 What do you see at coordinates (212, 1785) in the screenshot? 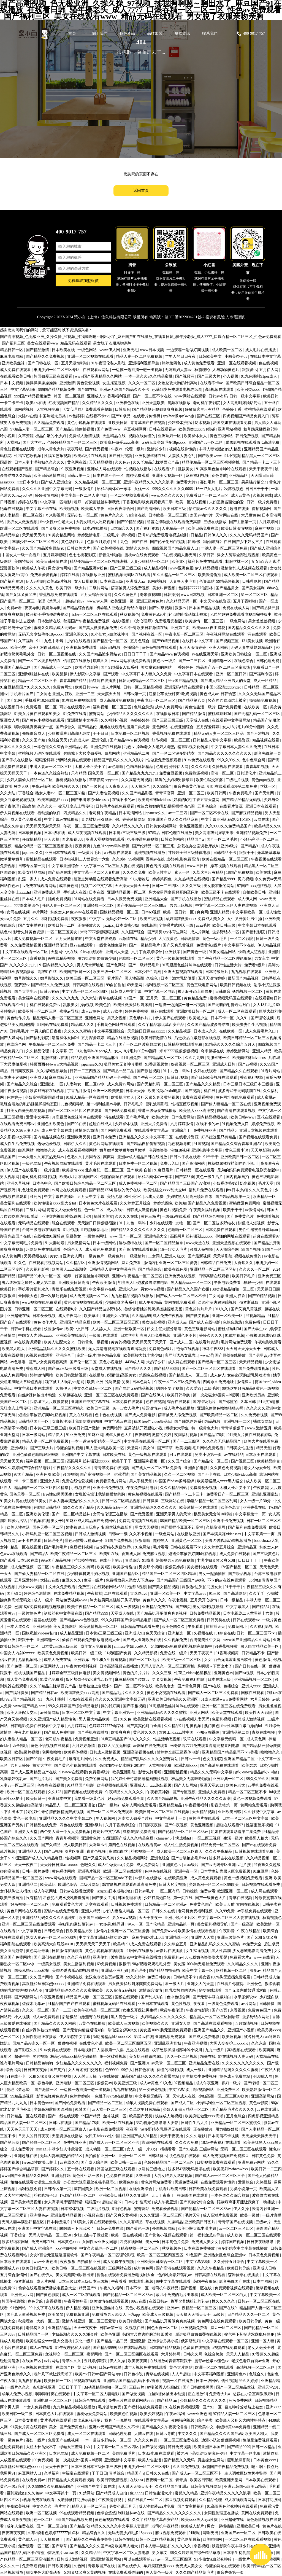
I see `亚洲天堂2013` at bounding box center [212, 1785].